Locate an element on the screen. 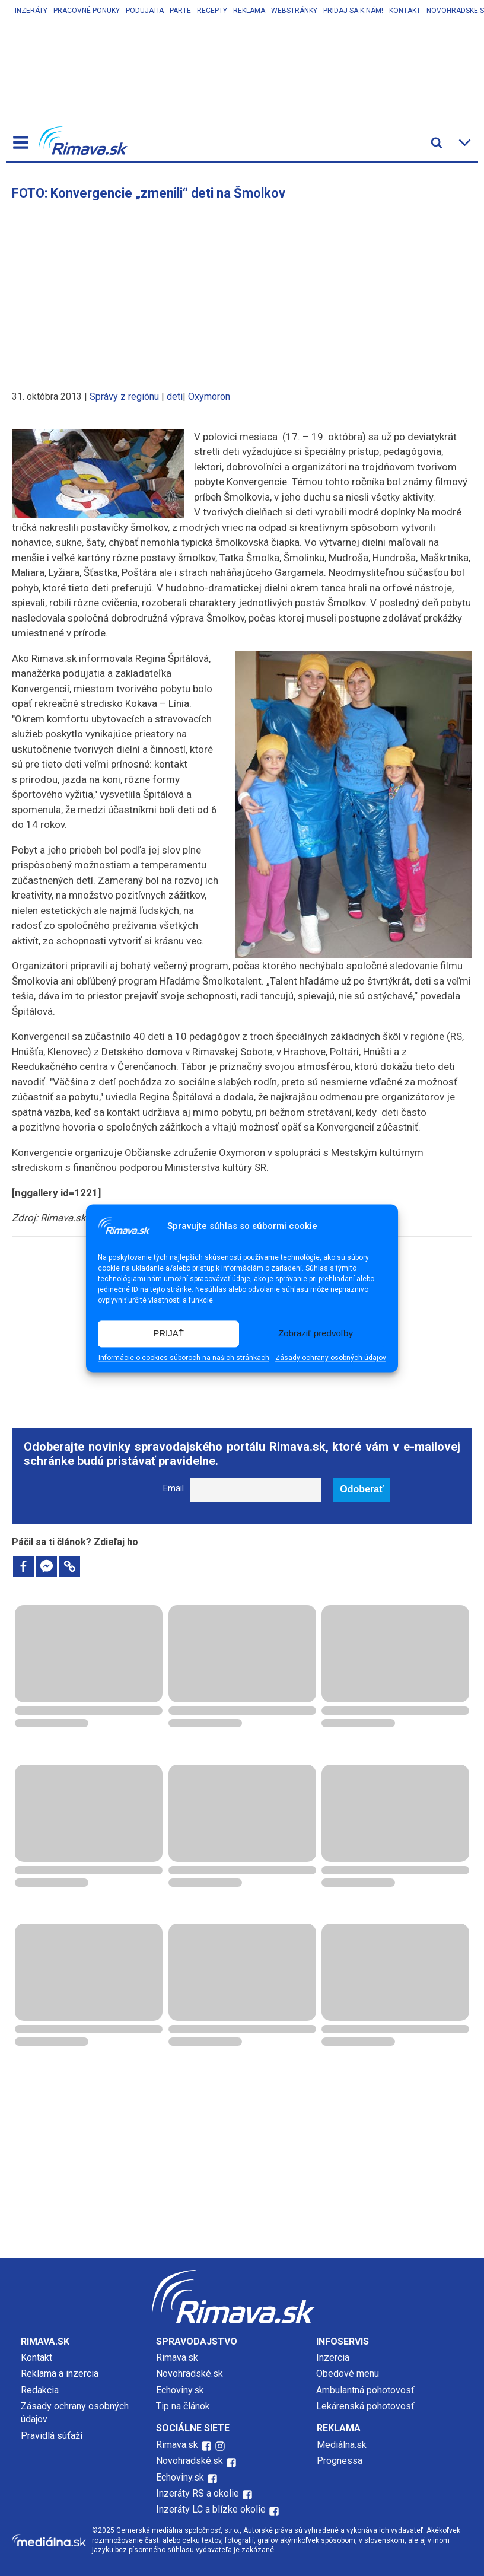  Informácie o cookies súboroch na našich stránkach is located at coordinates (183, 1358).